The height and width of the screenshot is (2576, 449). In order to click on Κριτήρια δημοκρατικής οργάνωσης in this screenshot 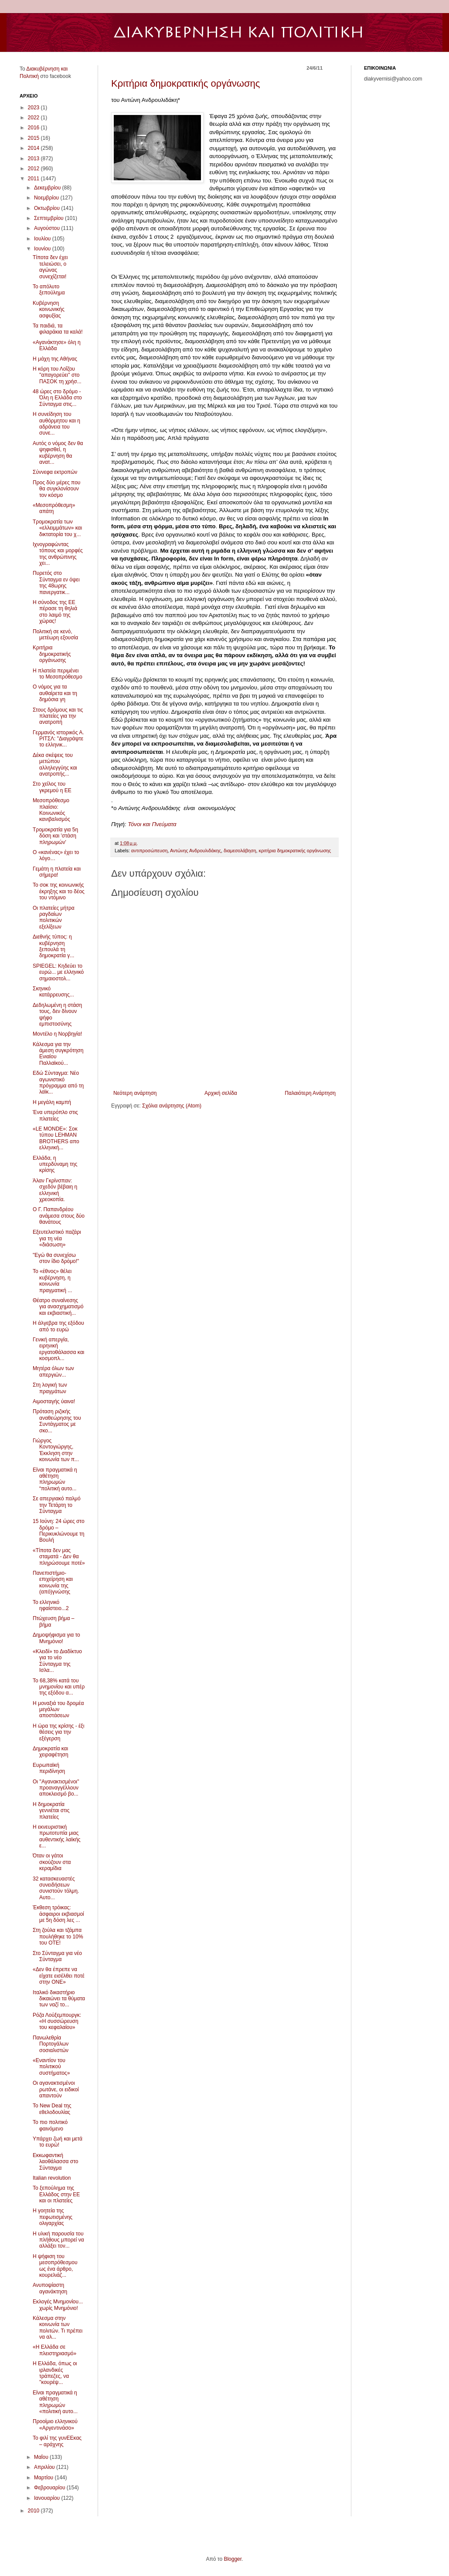, I will do `click(185, 83)`.